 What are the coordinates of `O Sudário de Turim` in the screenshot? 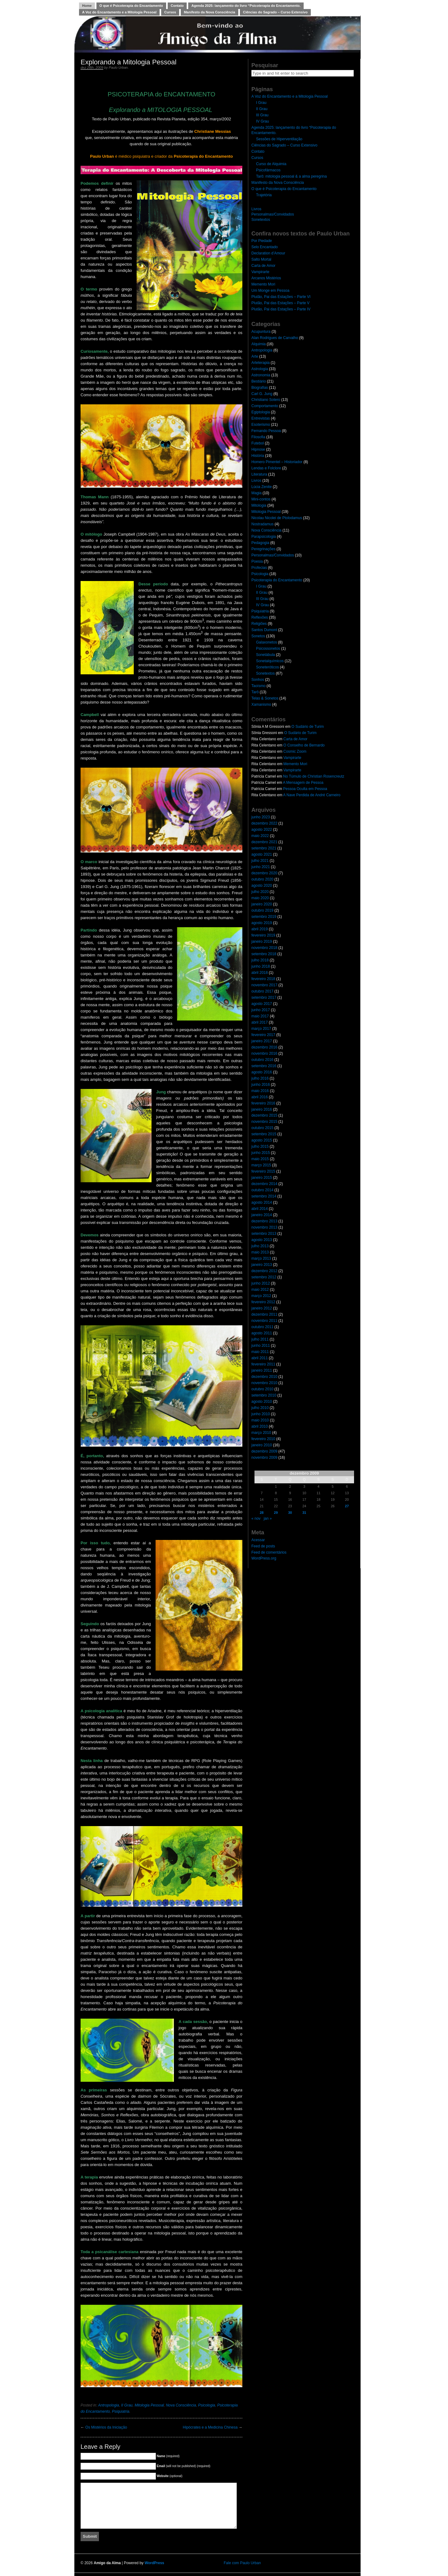 It's located at (308, 726).